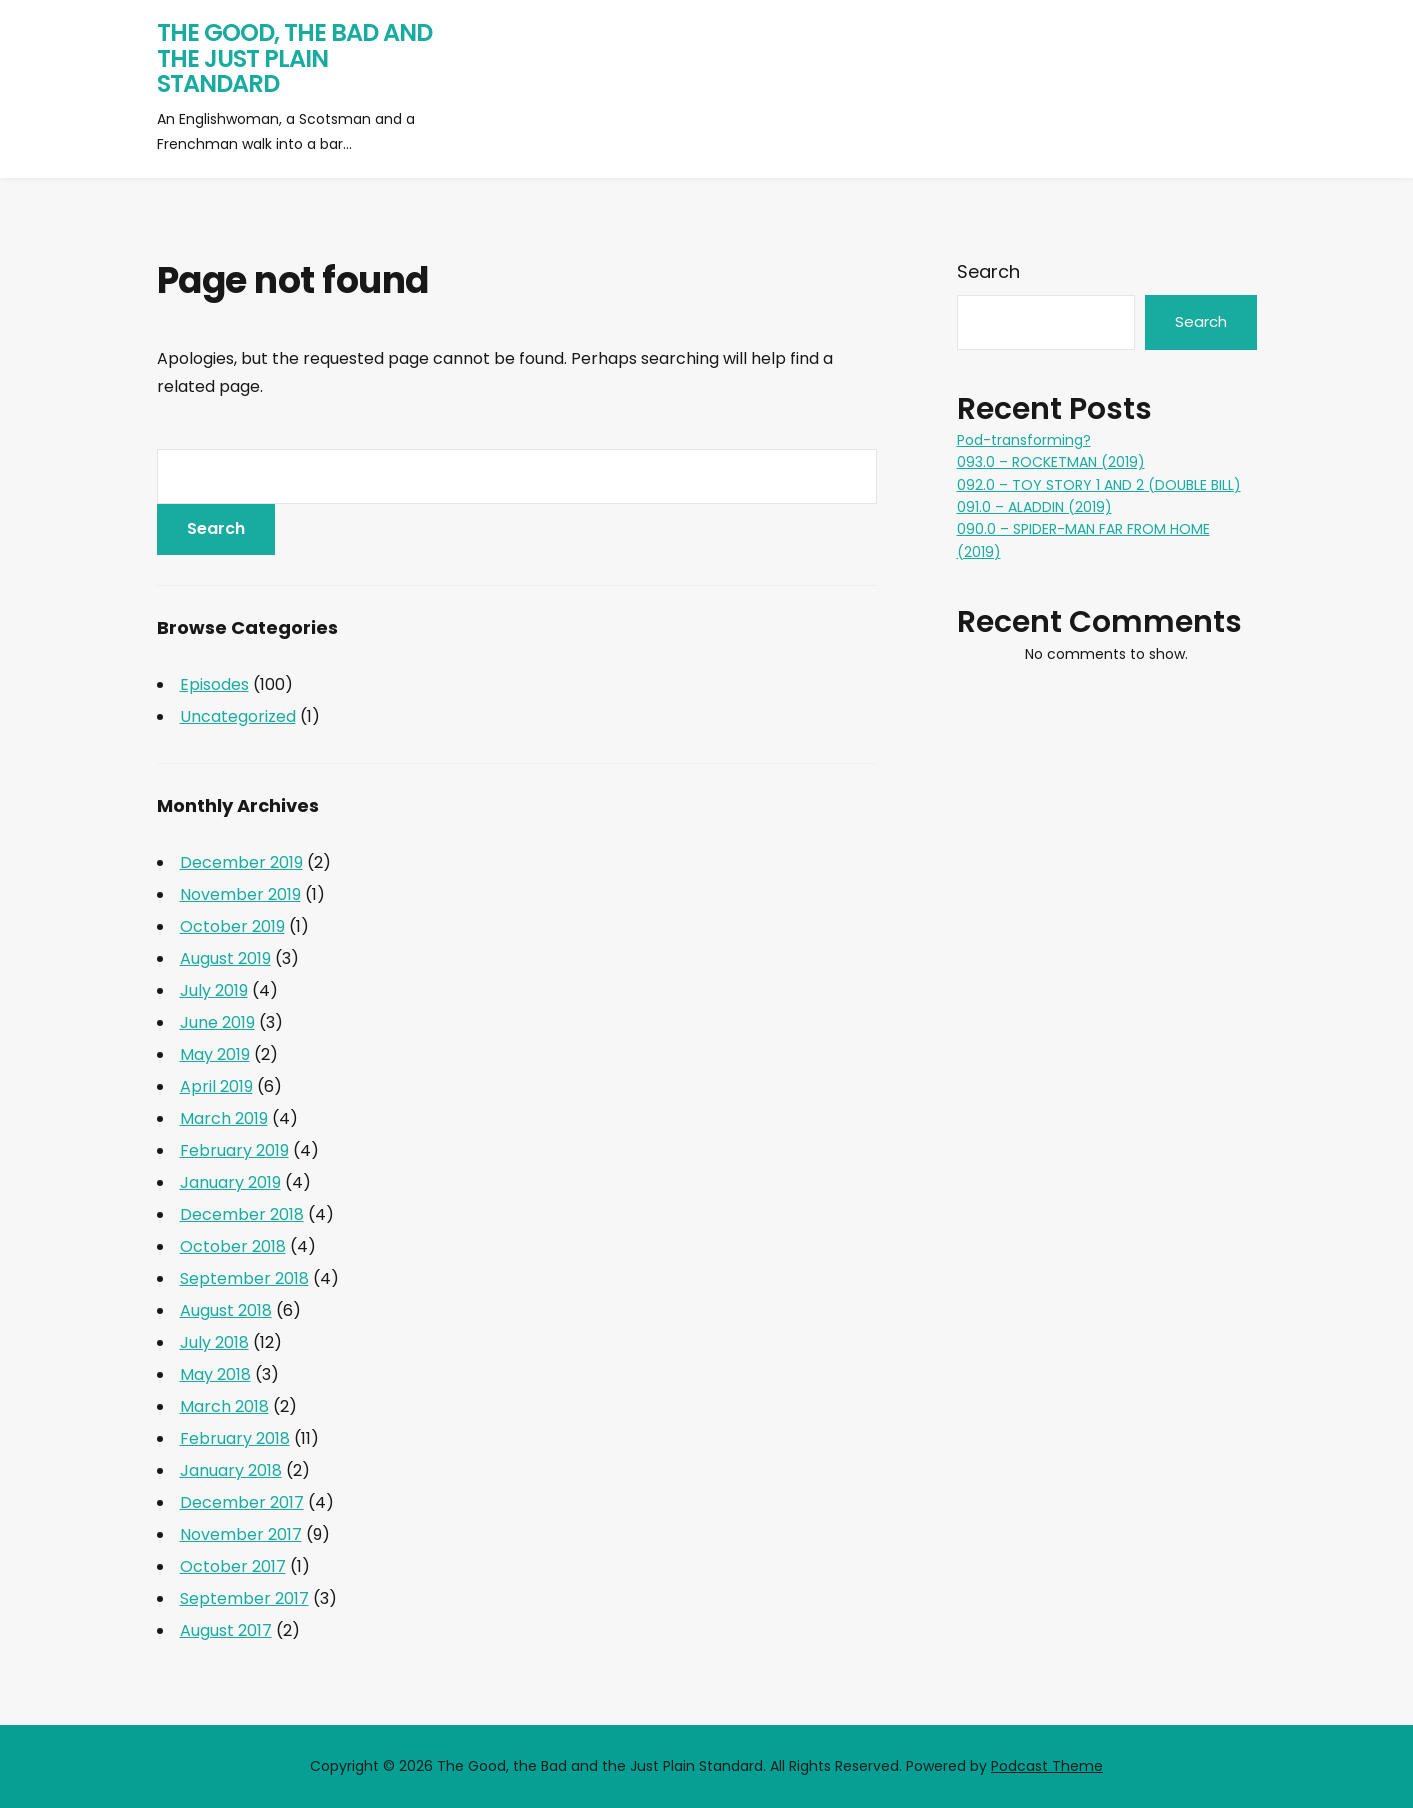 This screenshot has width=1413, height=1808. What do you see at coordinates (244, 1278) in the screenshot?
I see `September 2018` at bounding box center [244, 1278].